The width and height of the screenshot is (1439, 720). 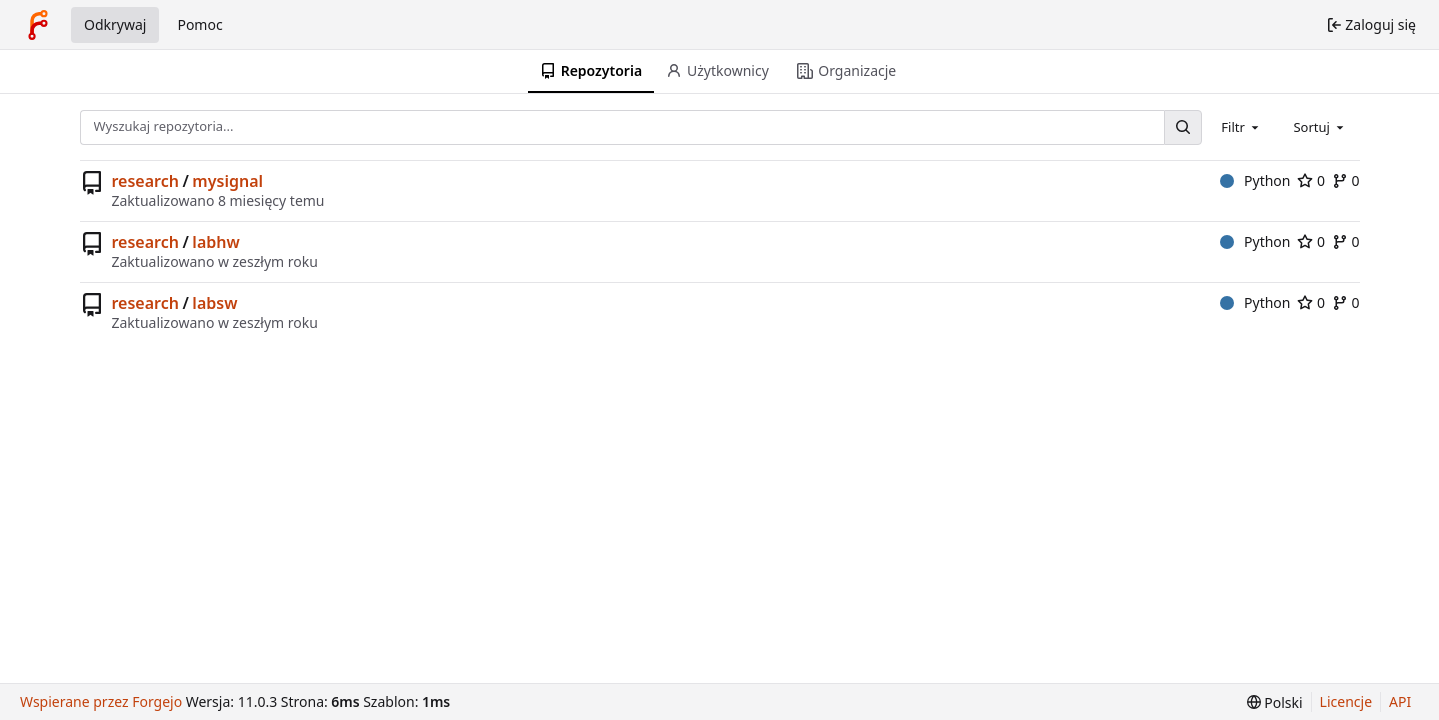 What do you see at coordinates (1241, 127) in the screenshot?
I see `[combobox]` at bounding box center [1241, 127].